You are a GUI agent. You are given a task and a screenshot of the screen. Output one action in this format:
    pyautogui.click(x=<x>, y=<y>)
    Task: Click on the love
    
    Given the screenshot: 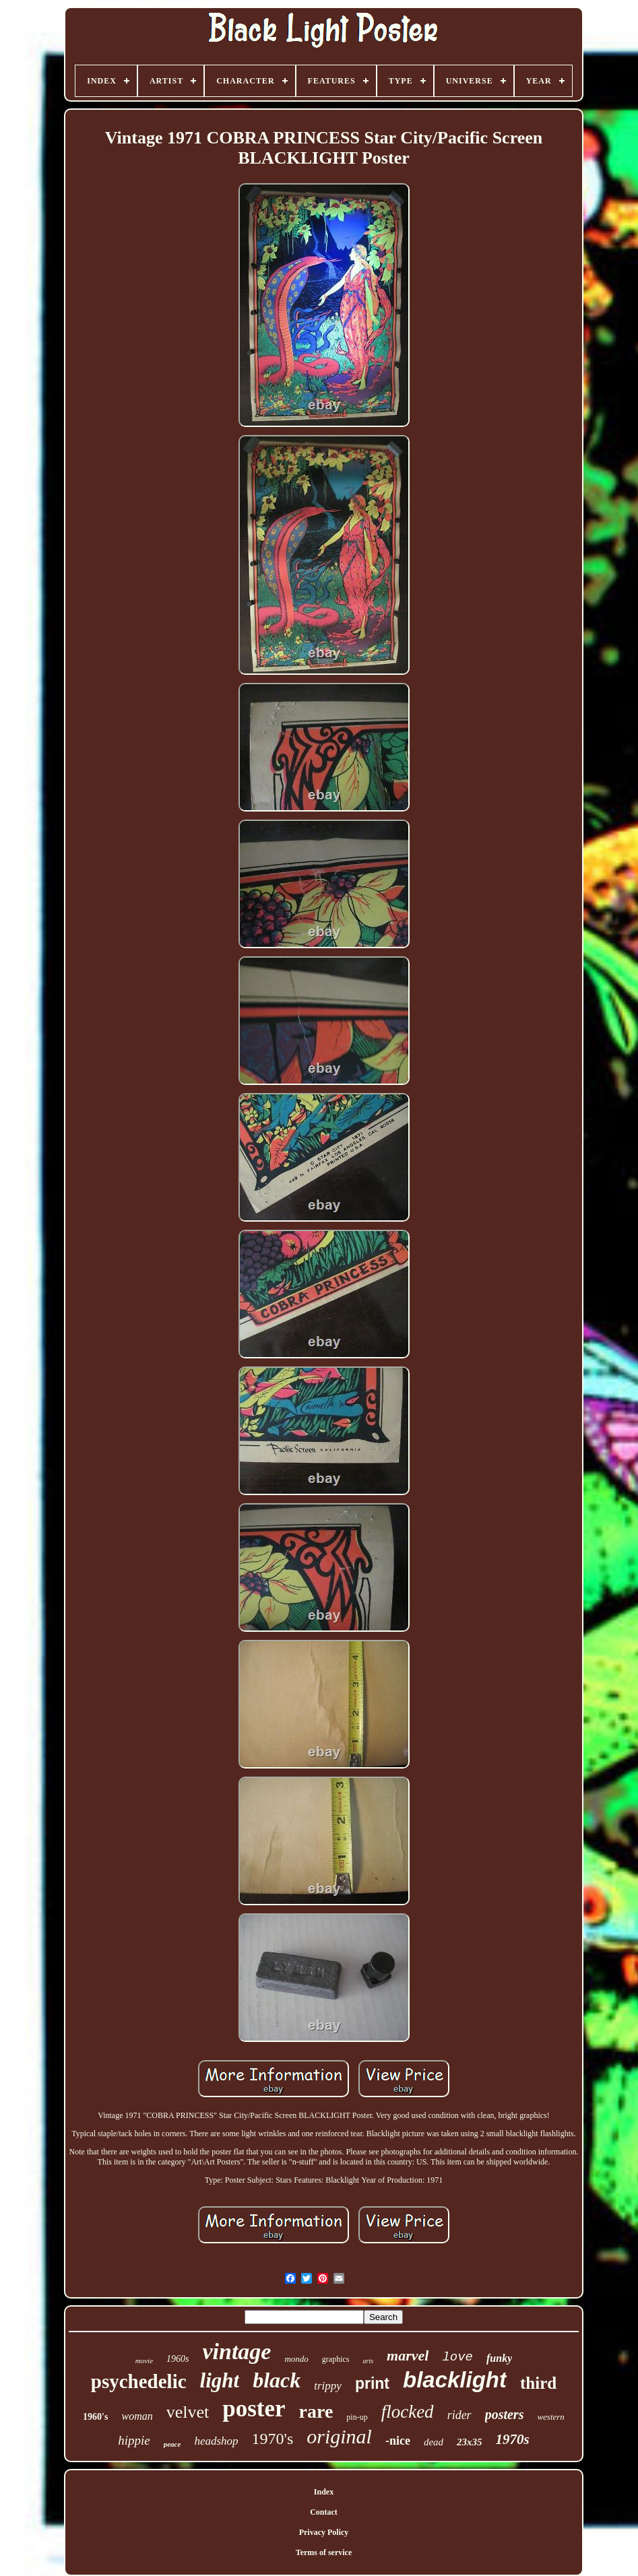 What is the action you would take?
    pyautogui.click(x=457, y=2357)
    